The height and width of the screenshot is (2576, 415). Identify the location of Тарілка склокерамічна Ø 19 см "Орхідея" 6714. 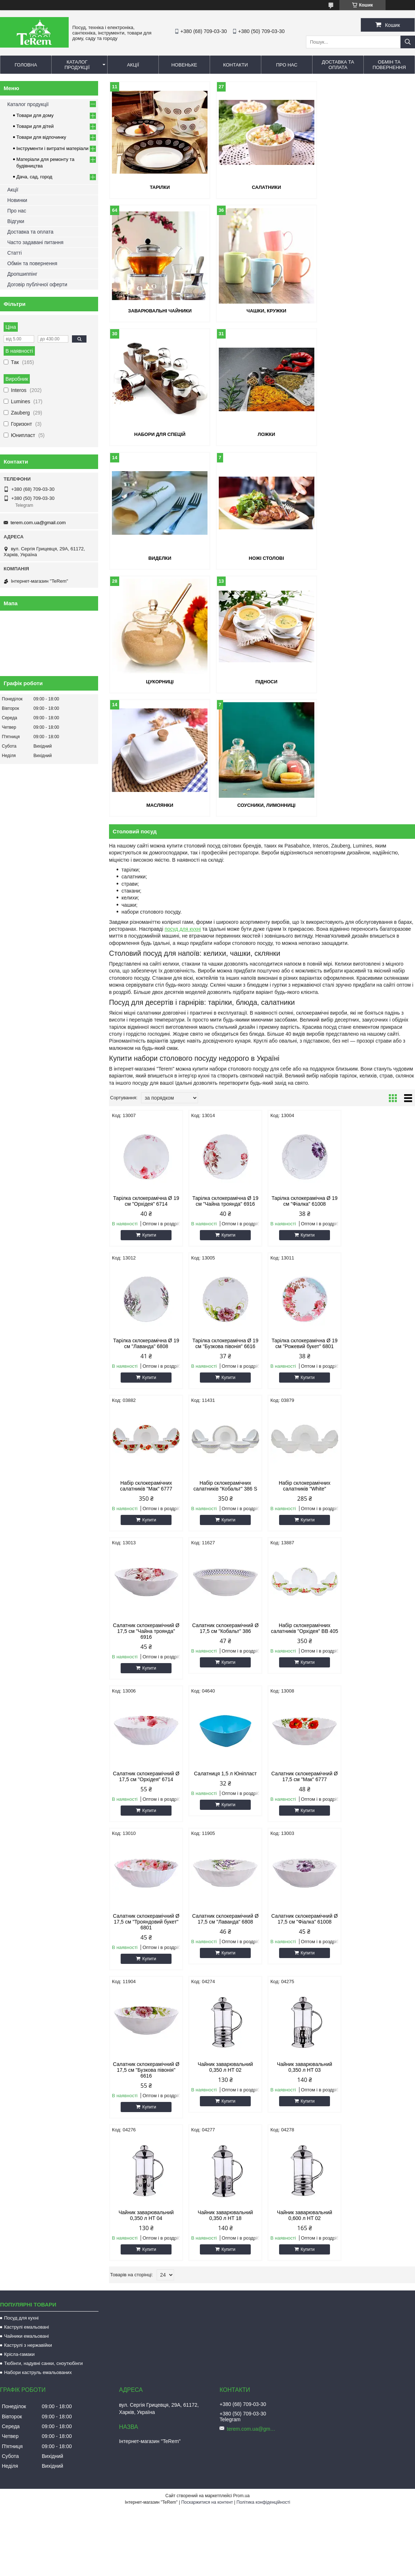
(145, 953).